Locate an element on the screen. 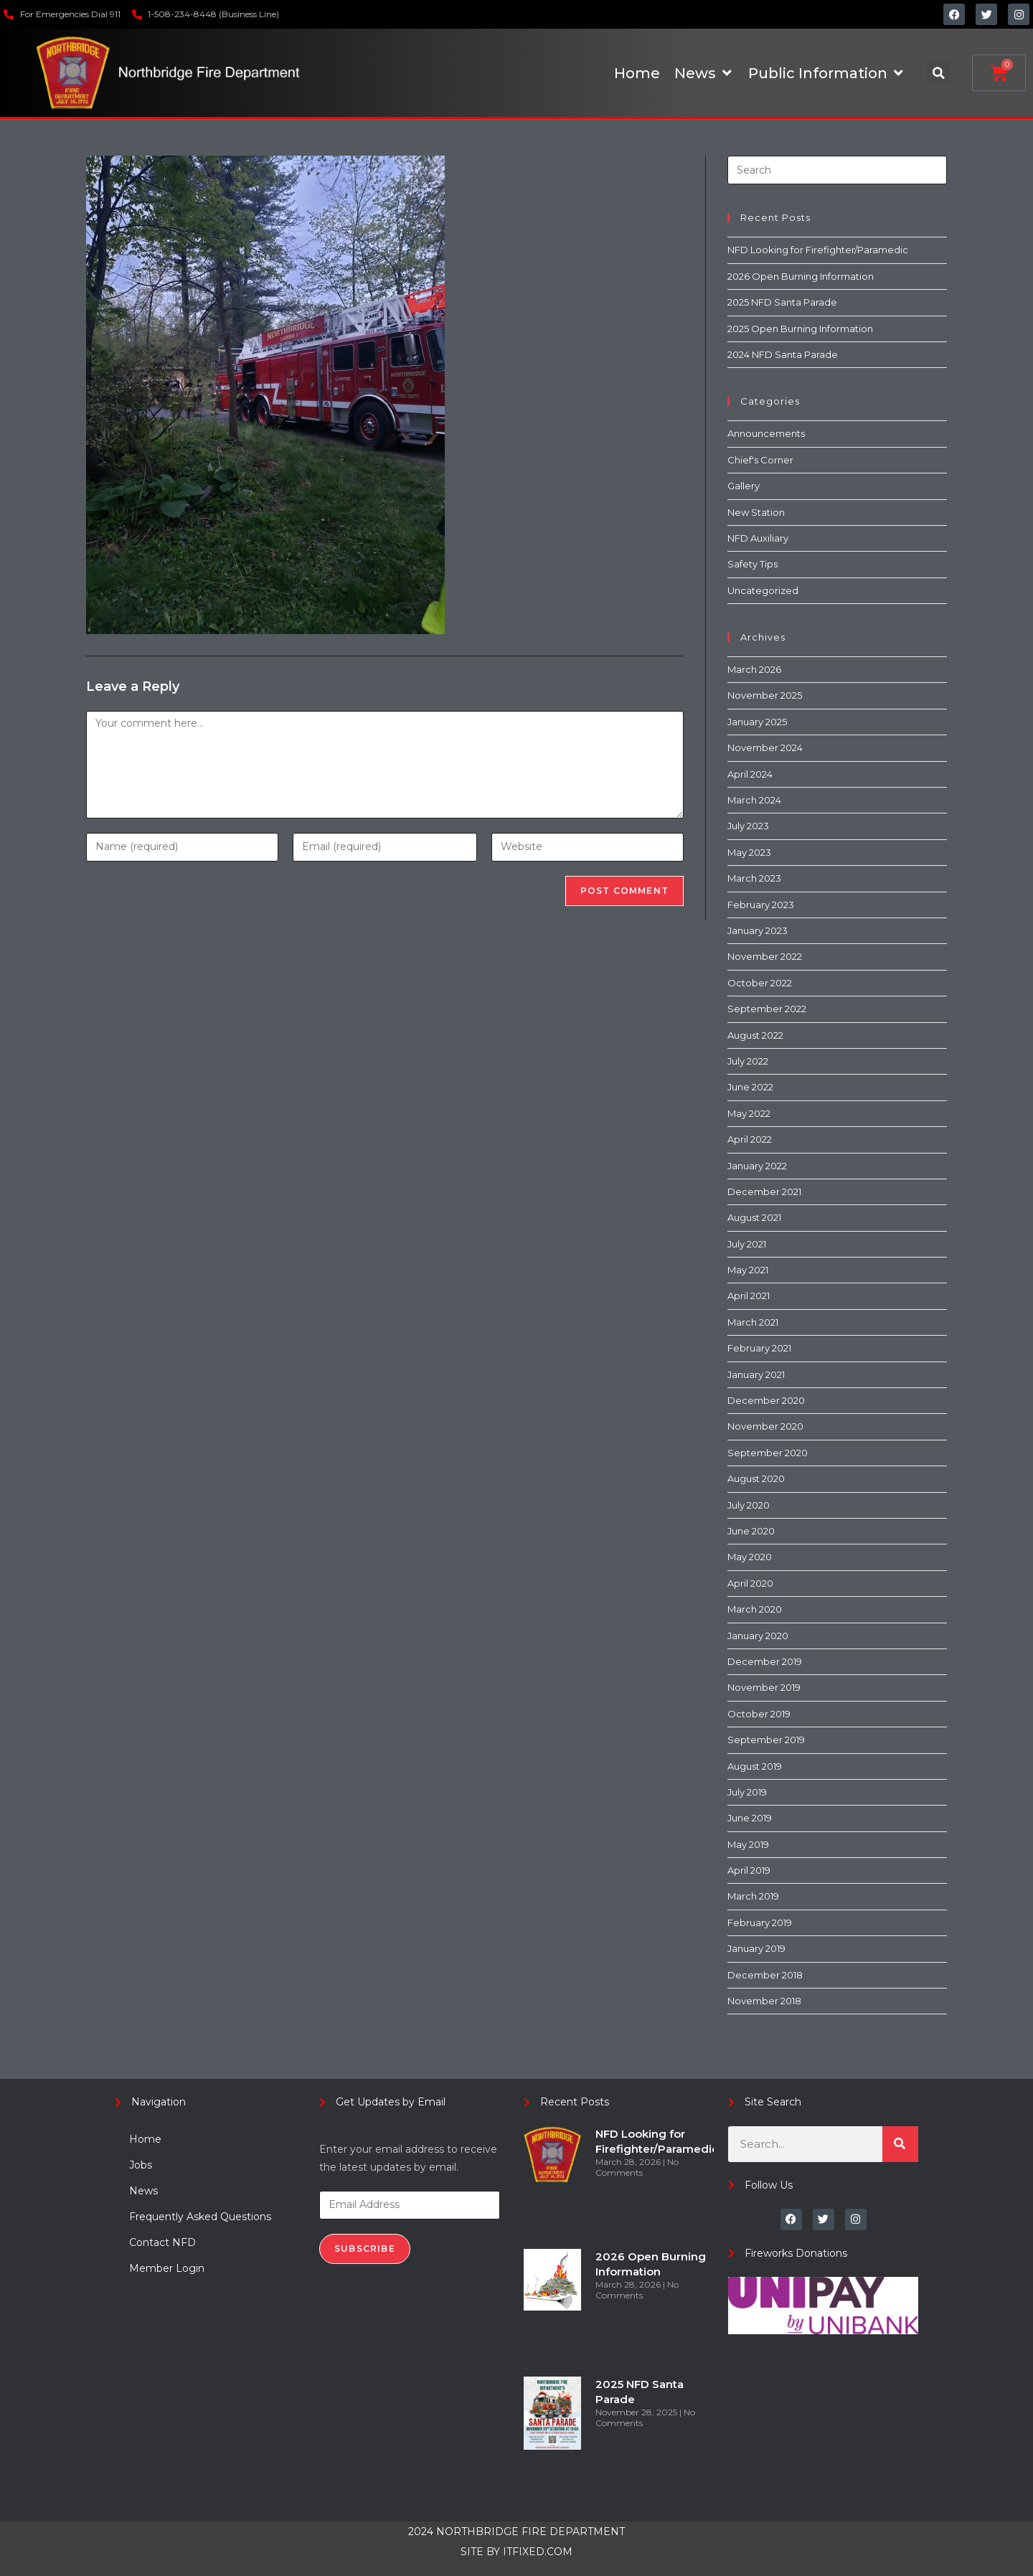 This screenshot has width=1033, height=2576. March 2020 is located at coordinates (754, 1609).